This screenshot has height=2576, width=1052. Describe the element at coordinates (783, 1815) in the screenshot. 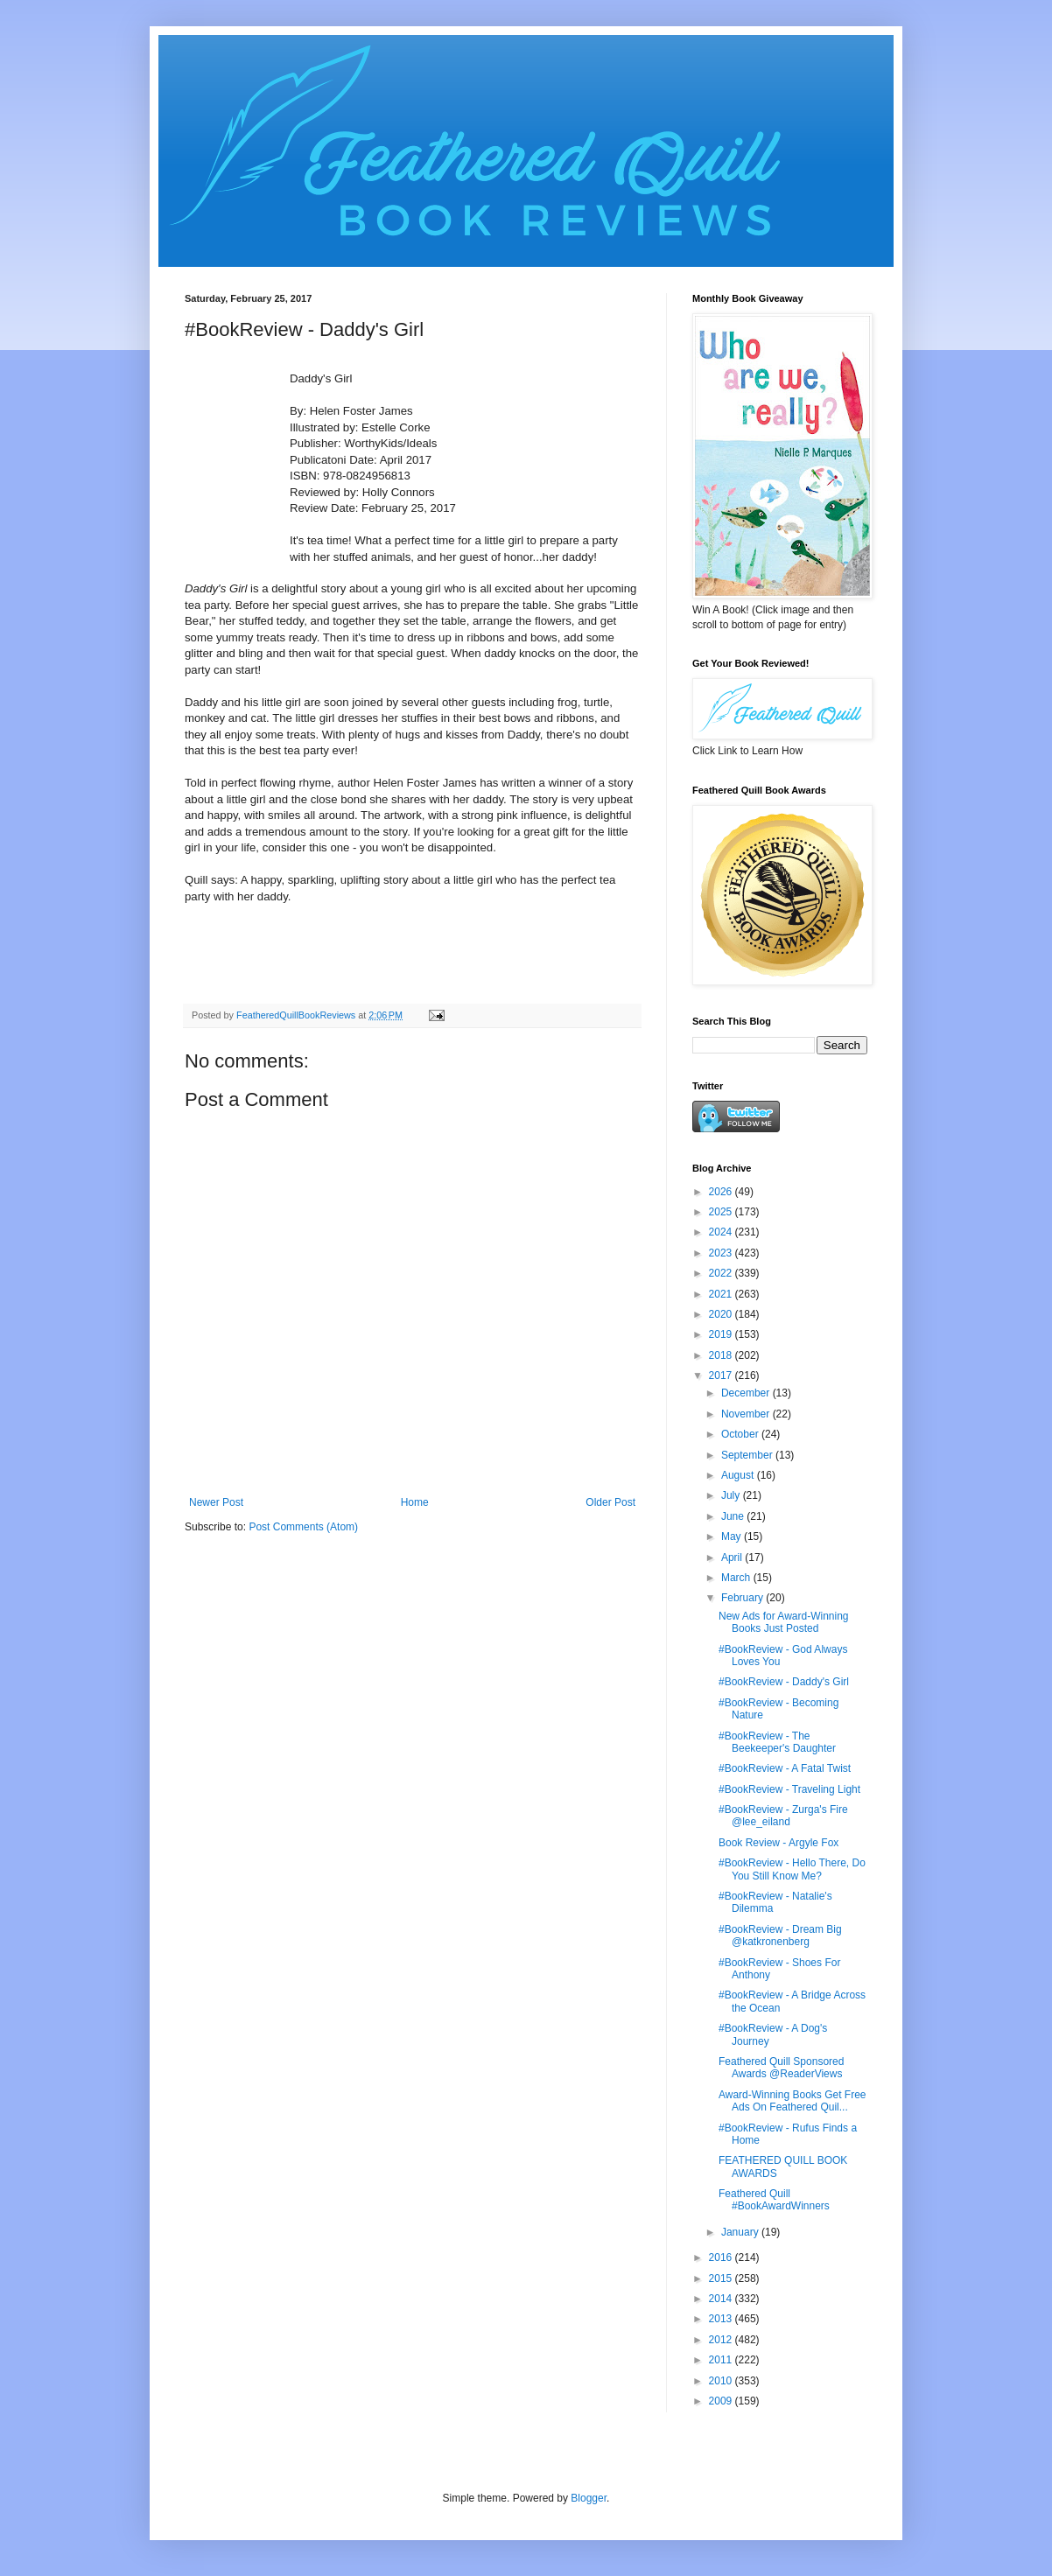

I see `#BookReview - Zurga's Fire @lee_eiland` at that location.